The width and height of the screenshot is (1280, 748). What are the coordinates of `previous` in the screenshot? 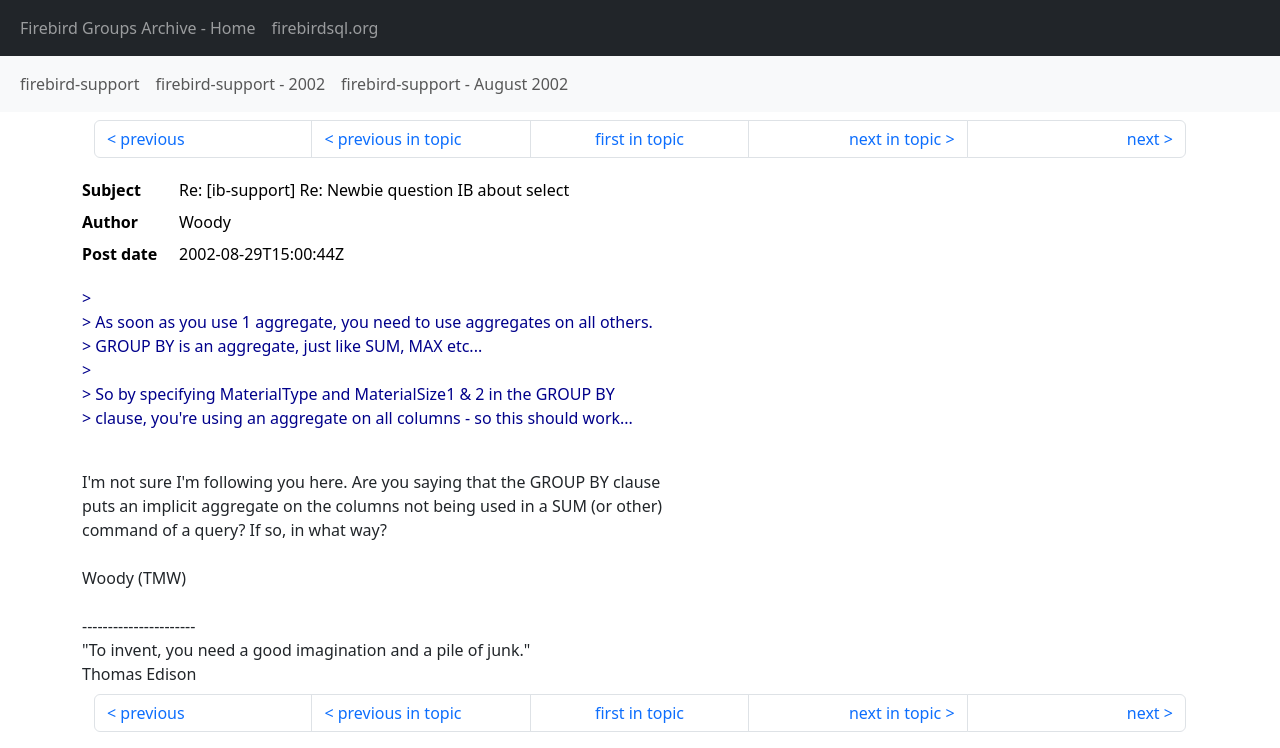 It's located at (152, 139).